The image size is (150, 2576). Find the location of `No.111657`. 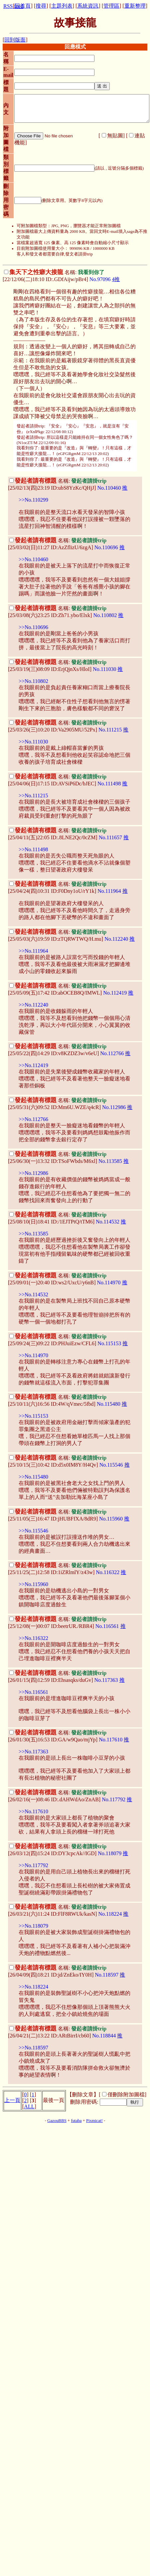

No.111657 is located at coordinates (110, 837).